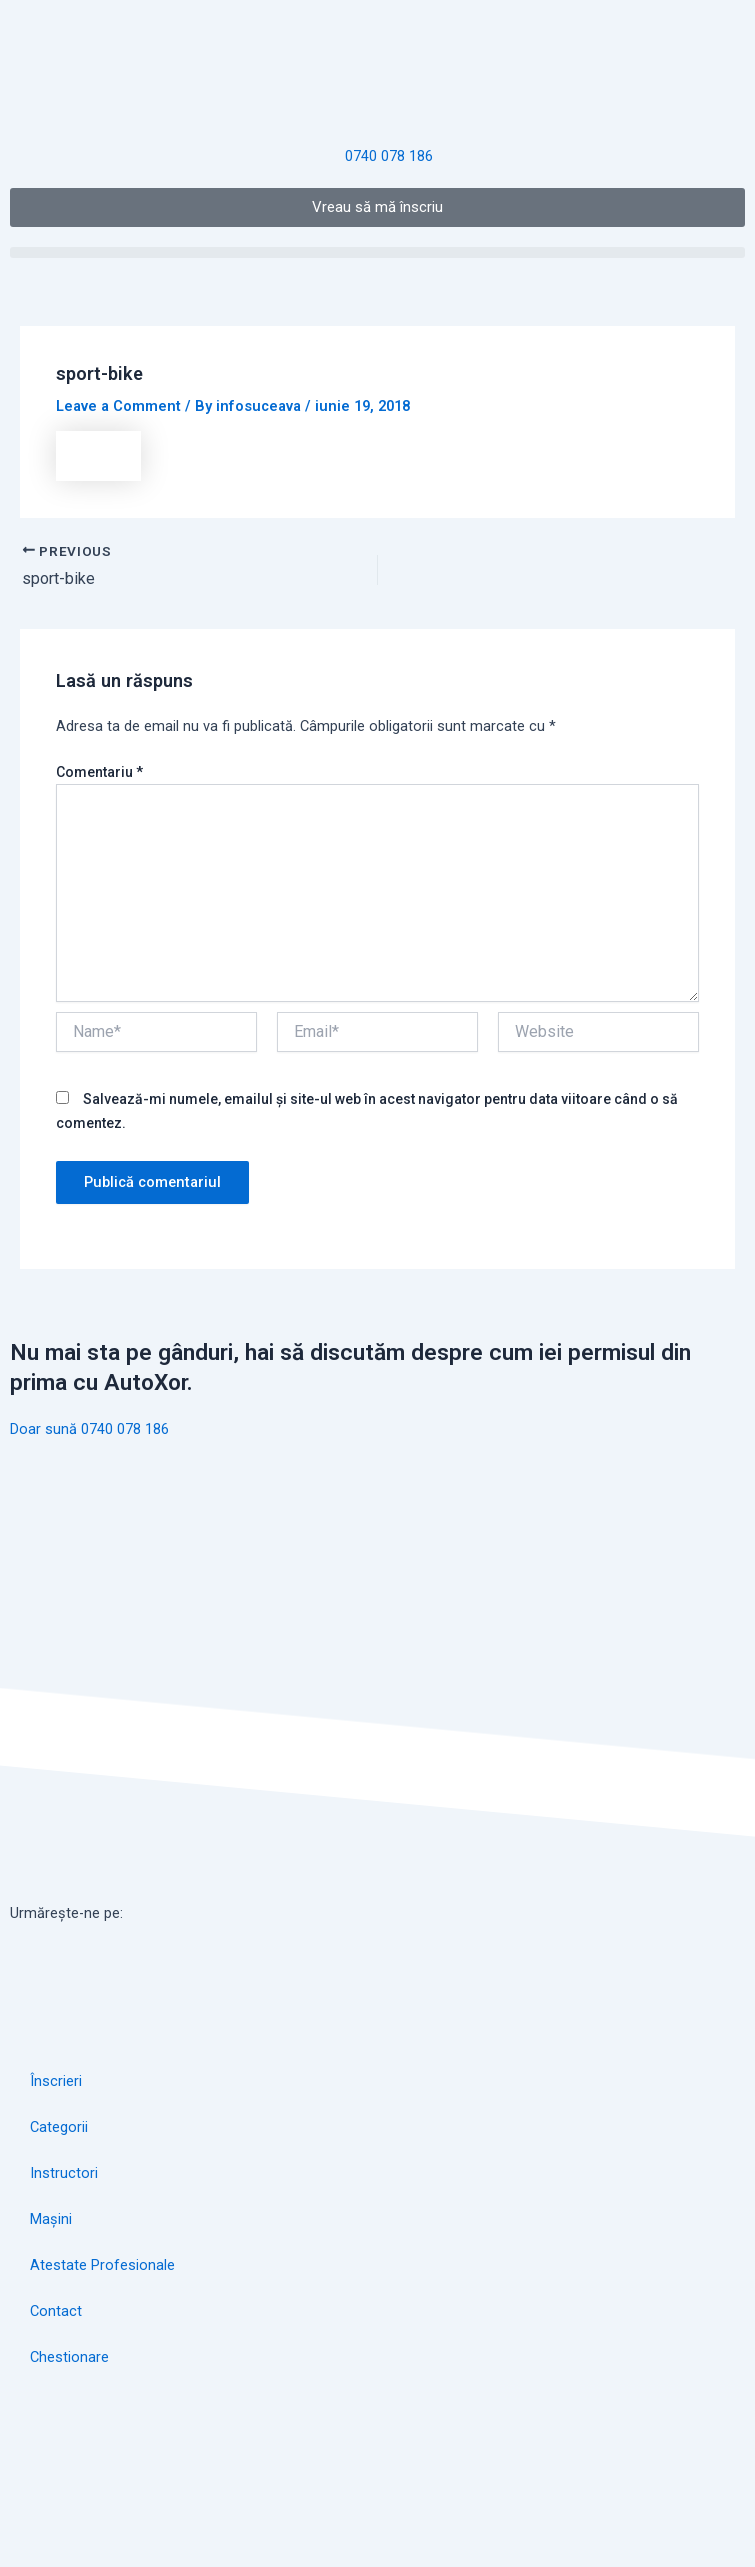  What do you see at coordinates (51, 2219) in the screenshot?
I see `Mașini` at bounding box center [51, 2219].